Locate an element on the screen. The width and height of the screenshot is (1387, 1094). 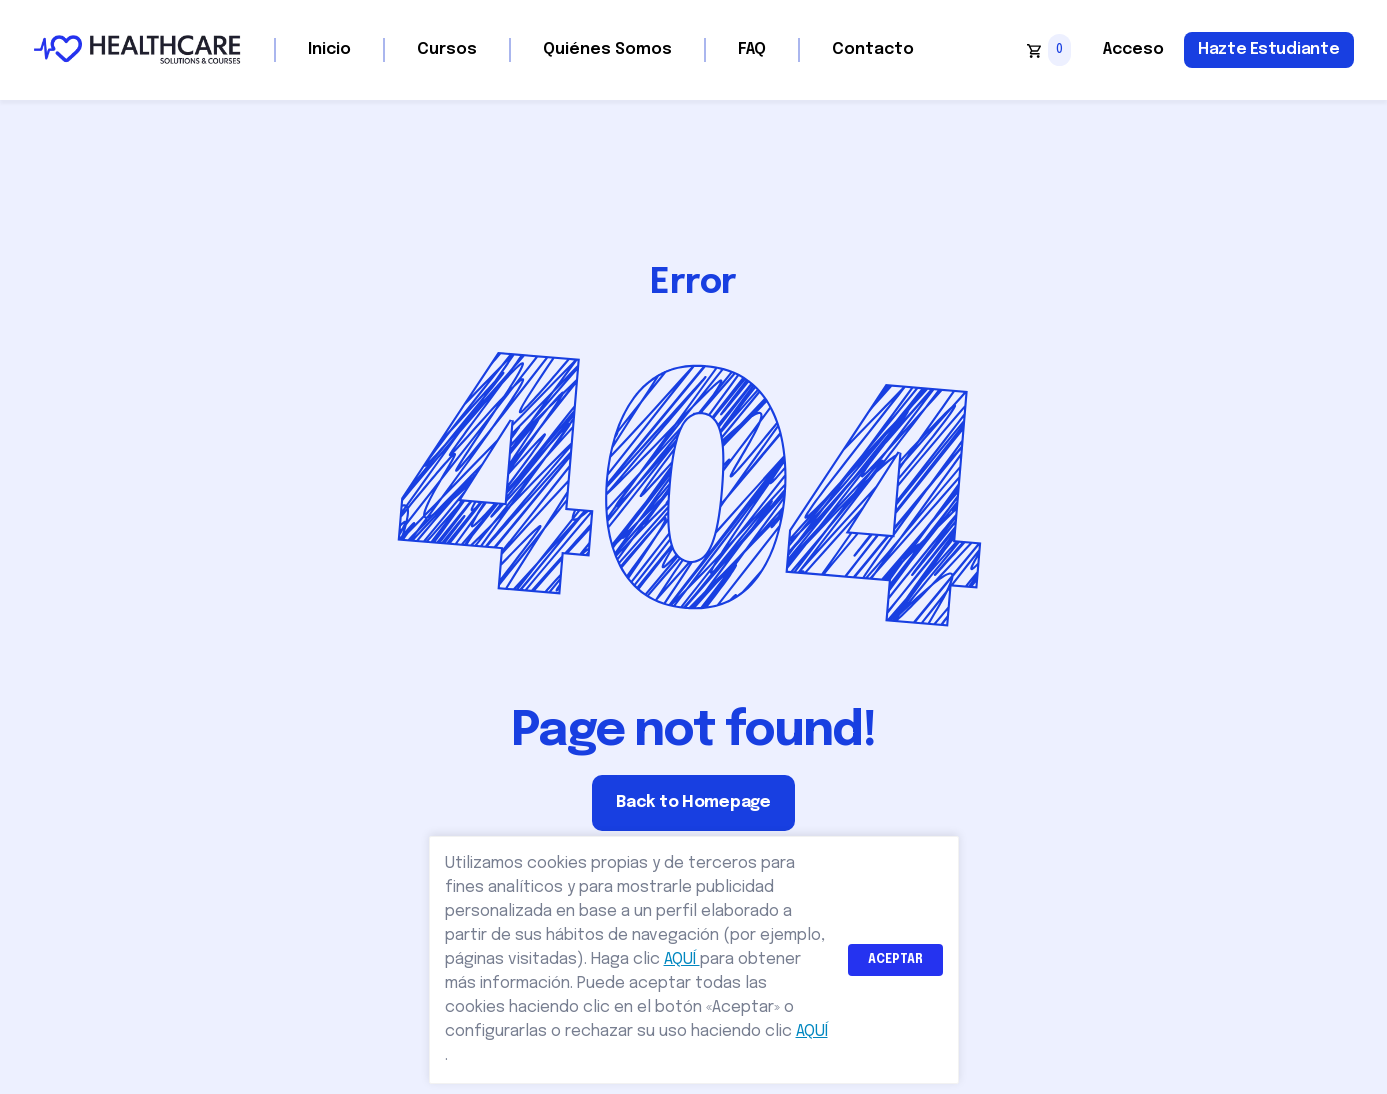
Contacto is located at coordinates (873, 49).